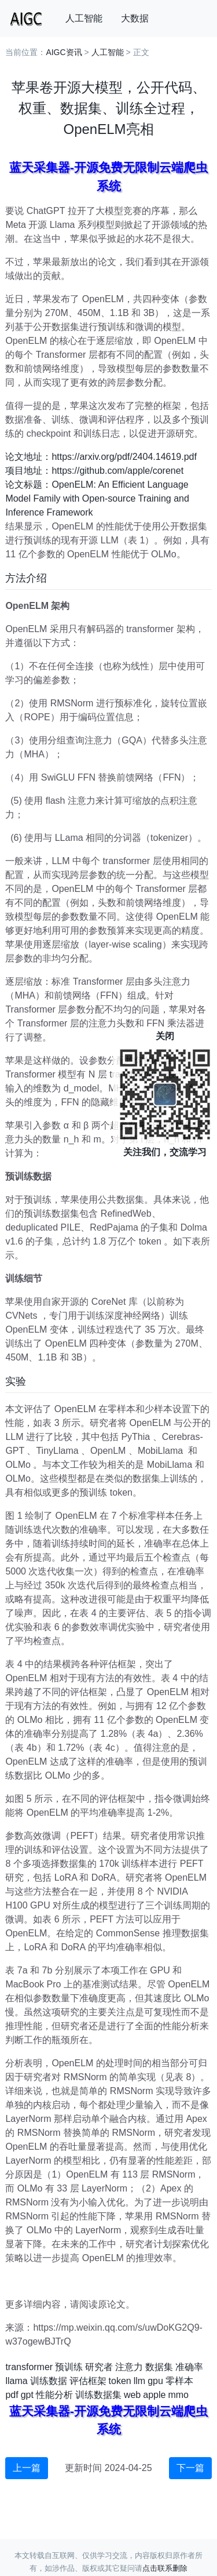 Image resolution: width=217 pixels, height=2576 pixels. What do you see at coordinates (29, 2367) in the screenshot?
I see `transformer` at bounding box center [29, 2367].